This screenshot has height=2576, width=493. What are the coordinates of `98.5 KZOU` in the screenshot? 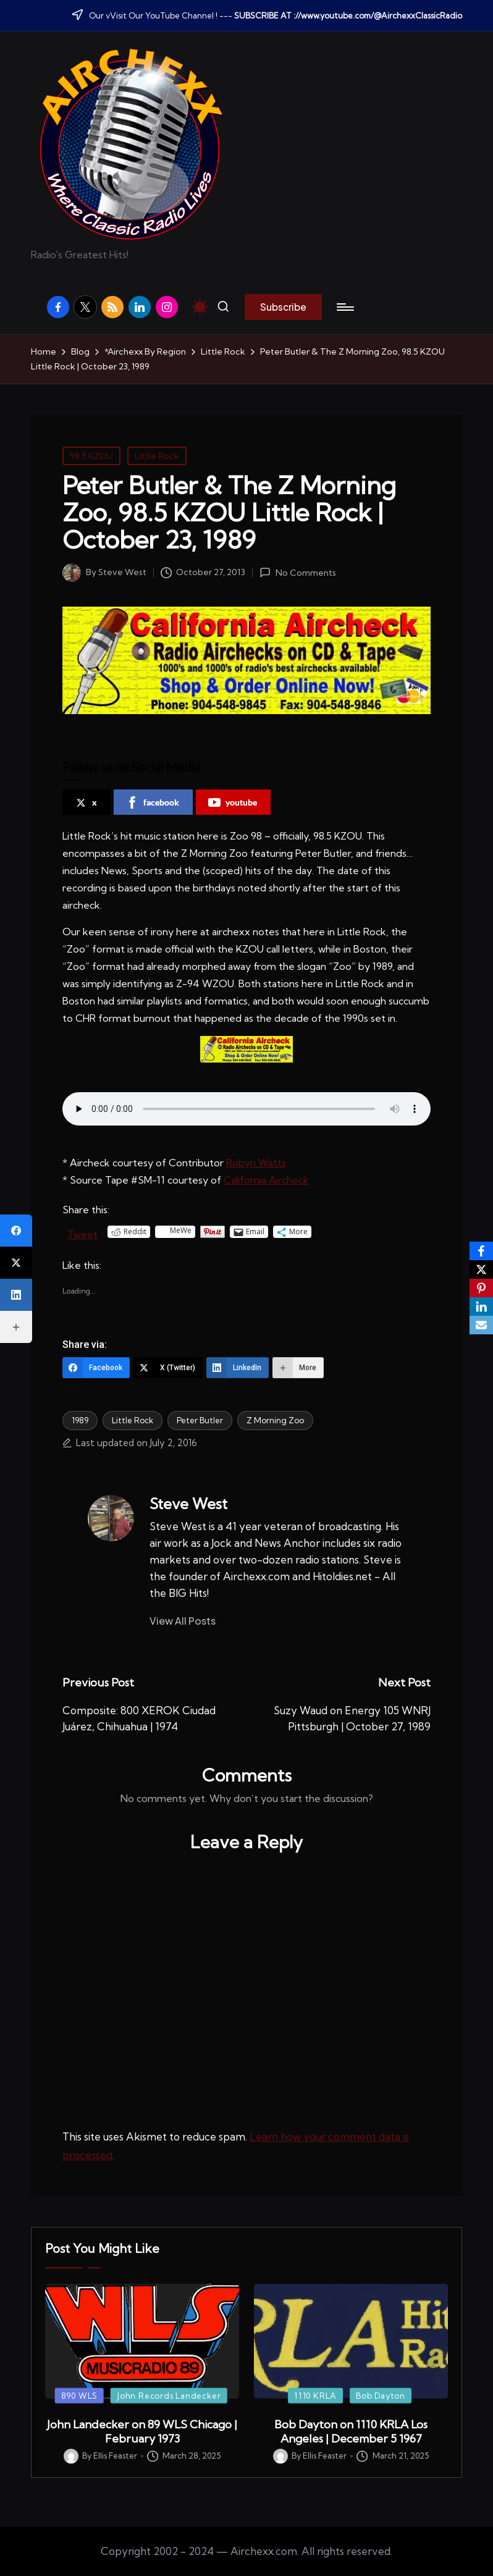 It's located at (91, 455).